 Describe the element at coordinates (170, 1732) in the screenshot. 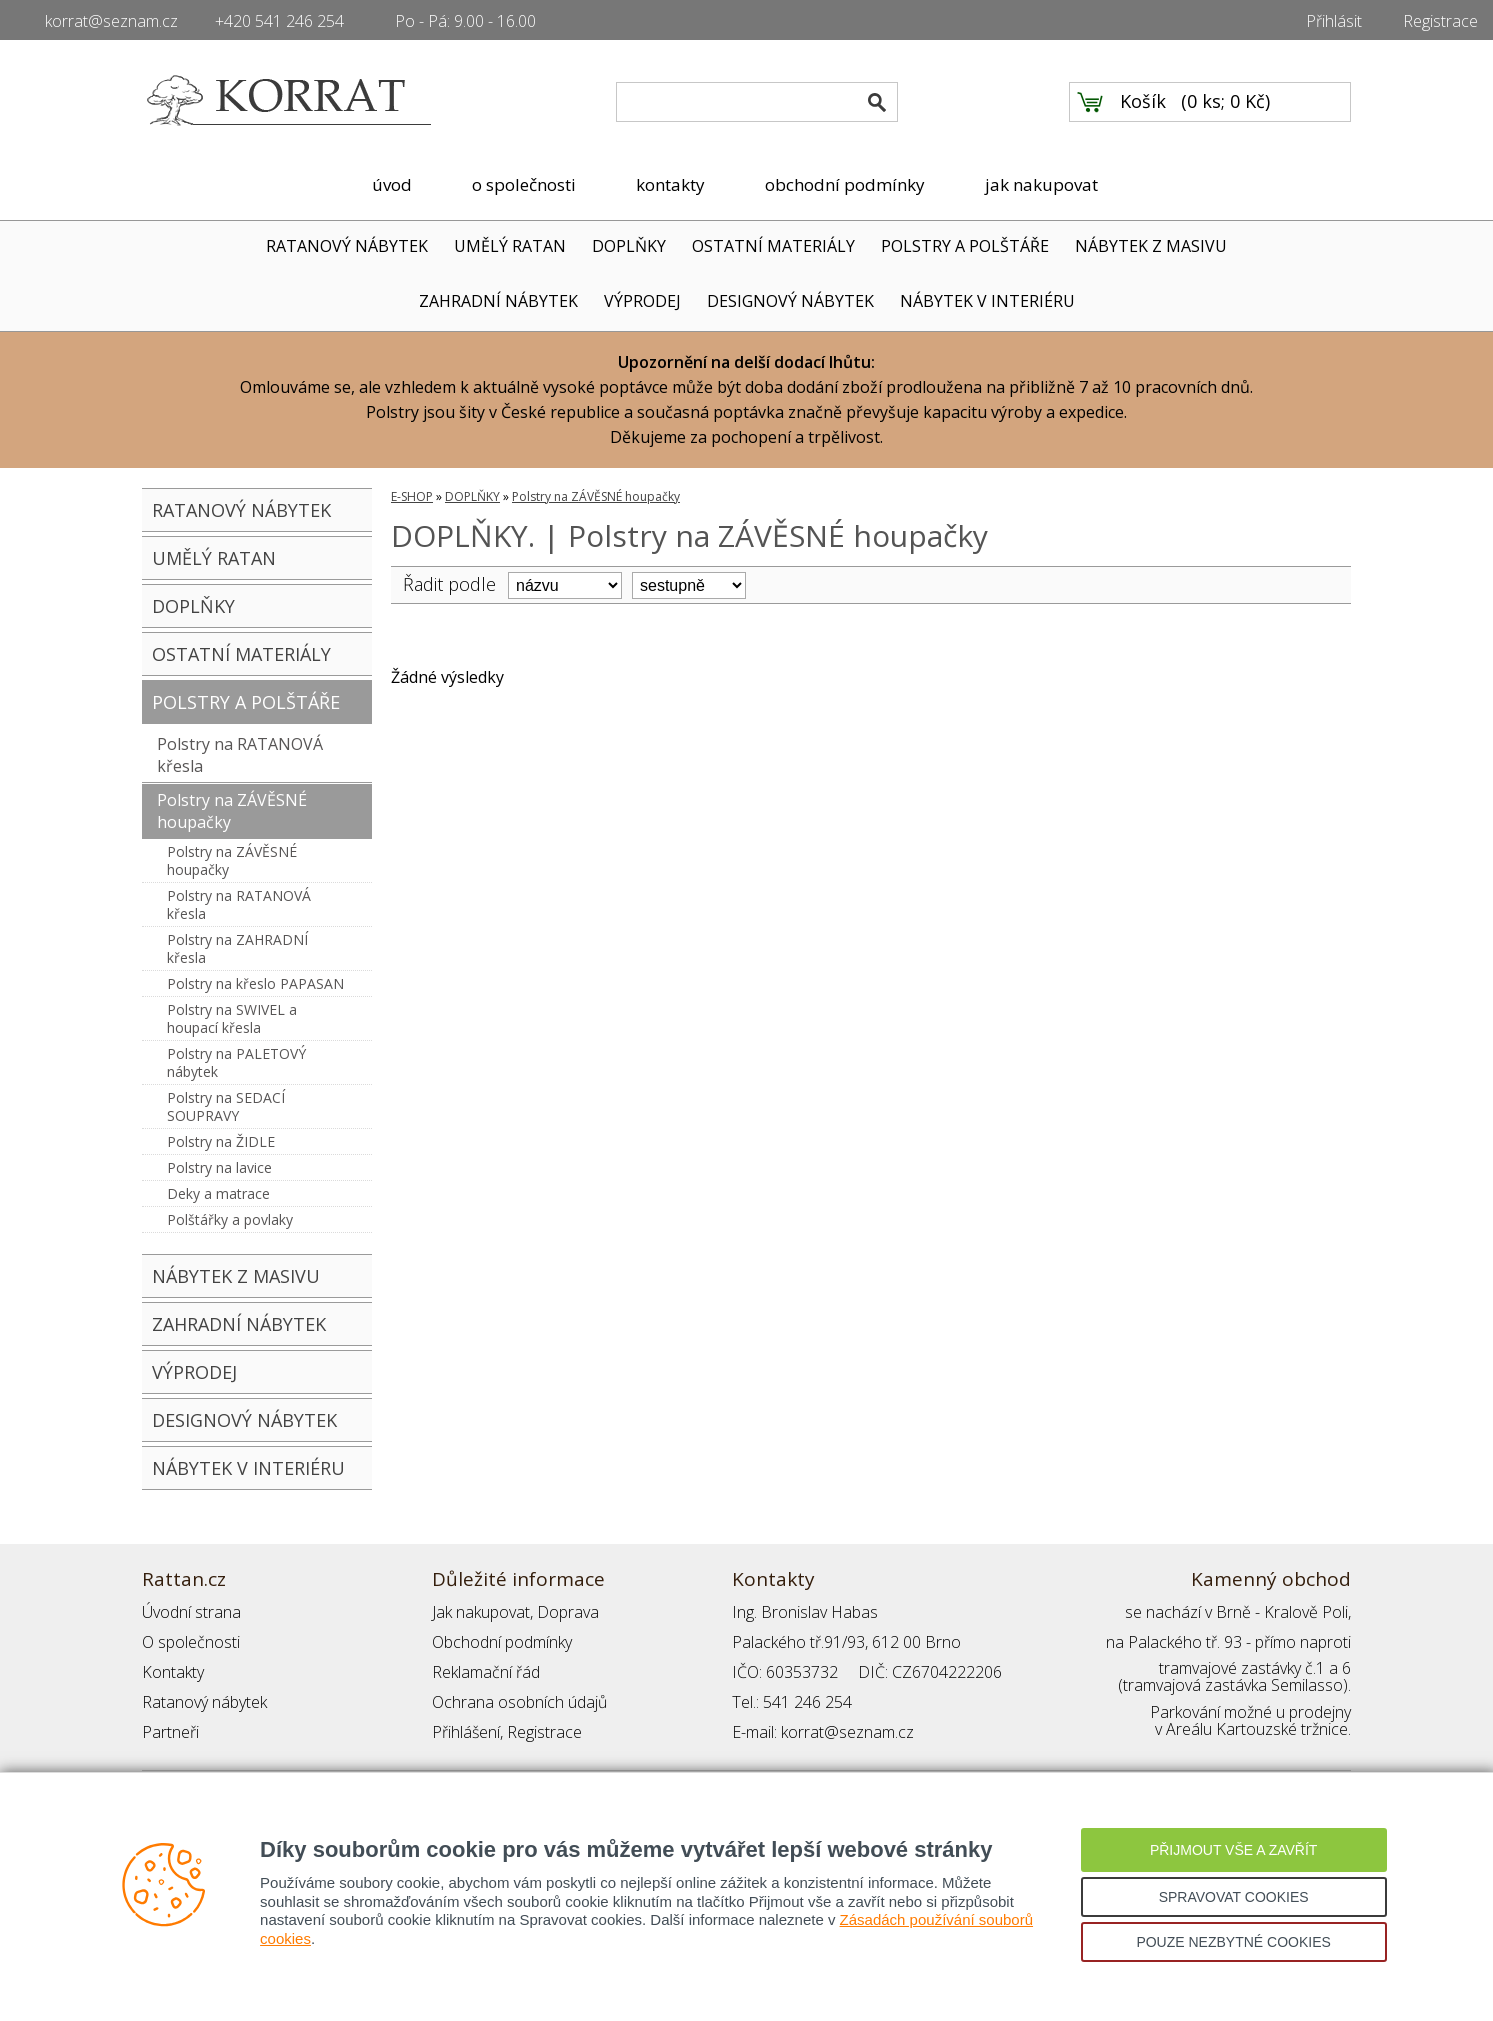

I see `Partneři` at that location.